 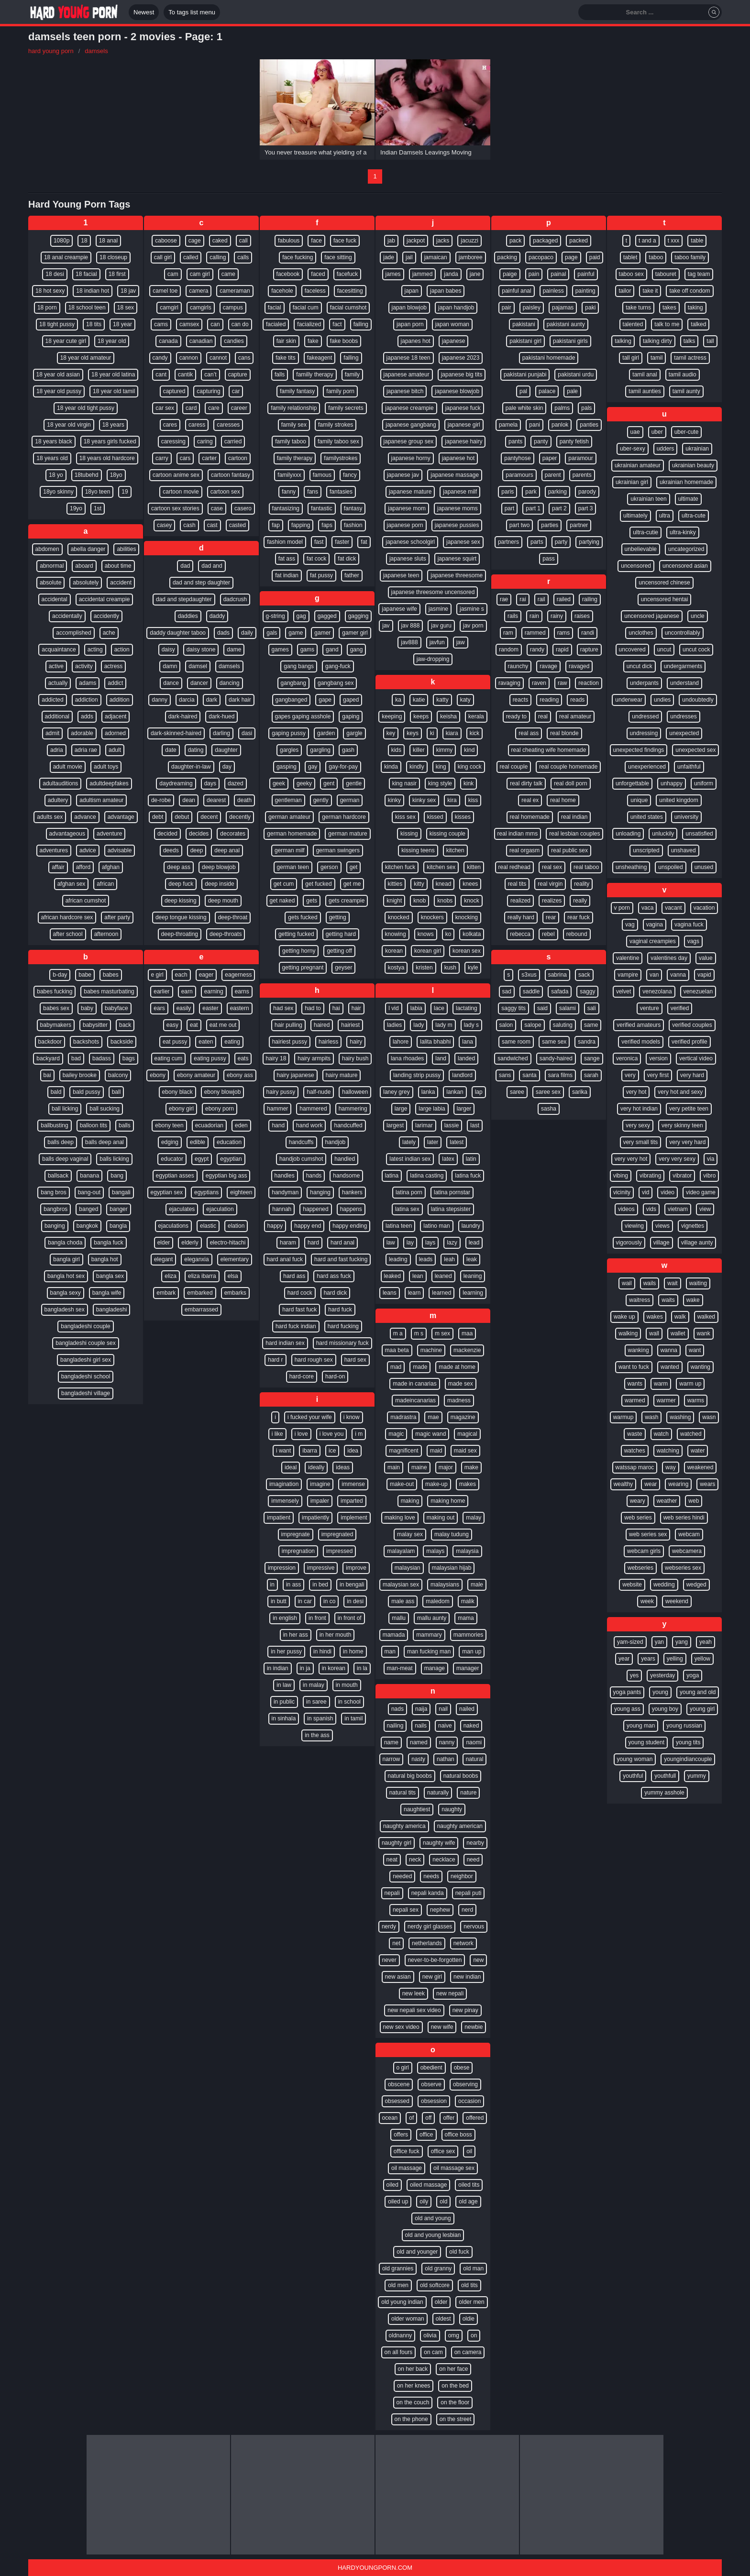 I want to click on affair, so click(x=58, y=867).